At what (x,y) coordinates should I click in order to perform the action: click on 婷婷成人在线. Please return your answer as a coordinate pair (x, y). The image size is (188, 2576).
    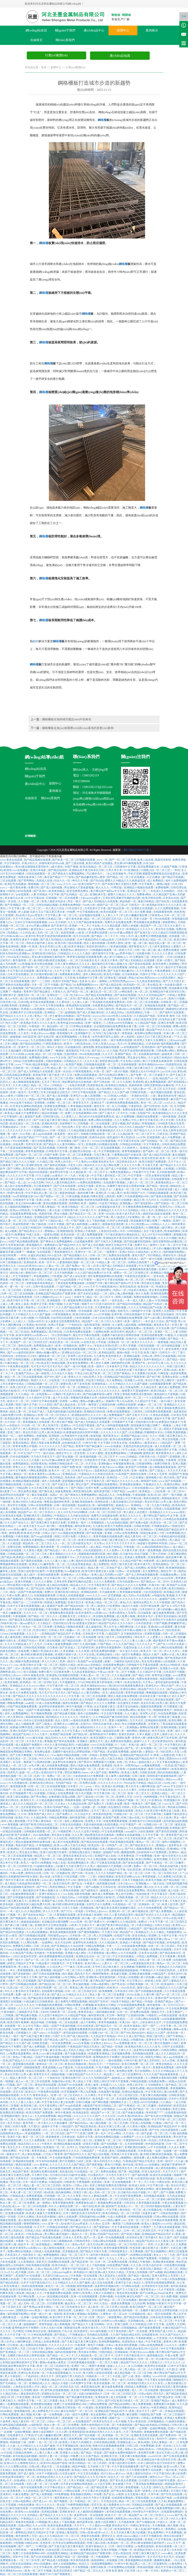
    Looking at the image, I should click on (137, 967).